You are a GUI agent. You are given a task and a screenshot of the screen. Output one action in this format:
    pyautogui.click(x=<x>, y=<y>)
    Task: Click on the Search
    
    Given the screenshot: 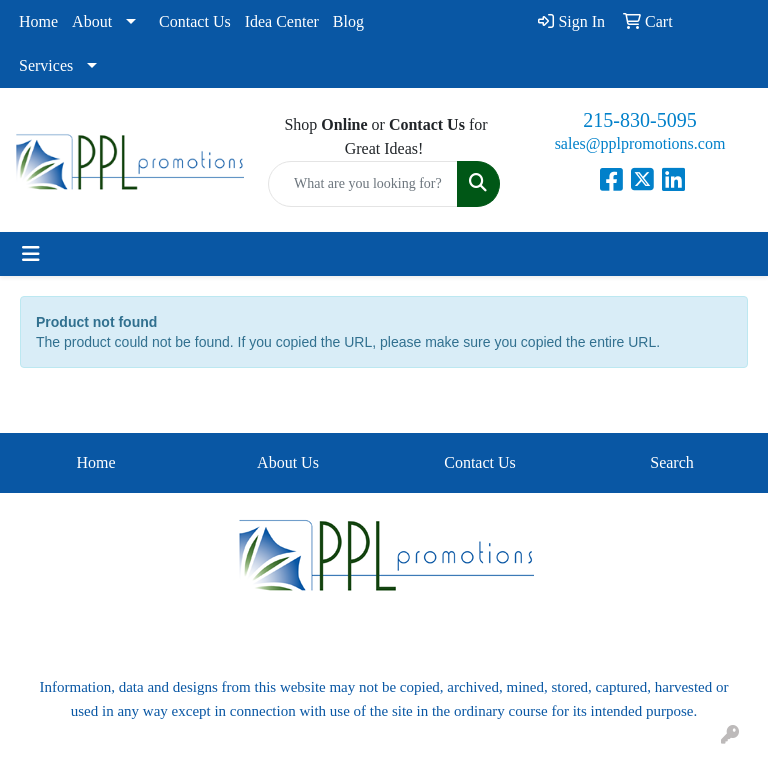 What is the action you would take?
    pyautogui.click(x=672, y=462)
    